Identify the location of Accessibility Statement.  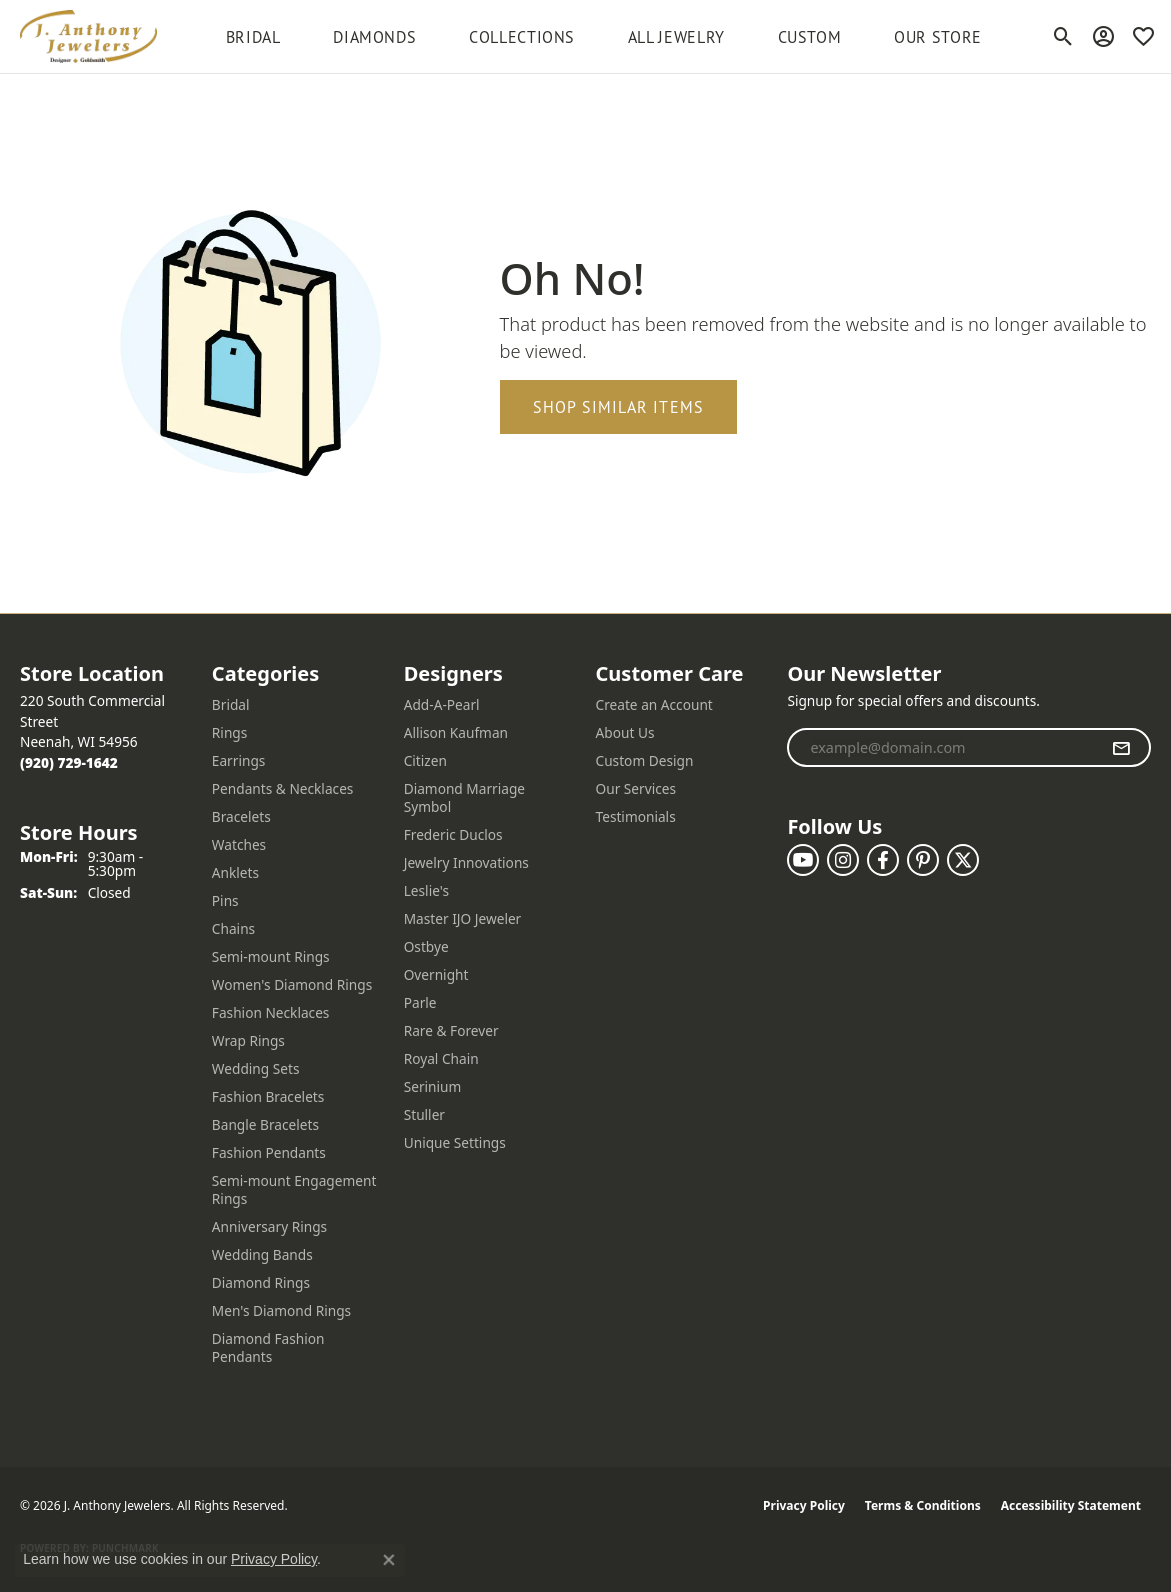
(1071, 1505).